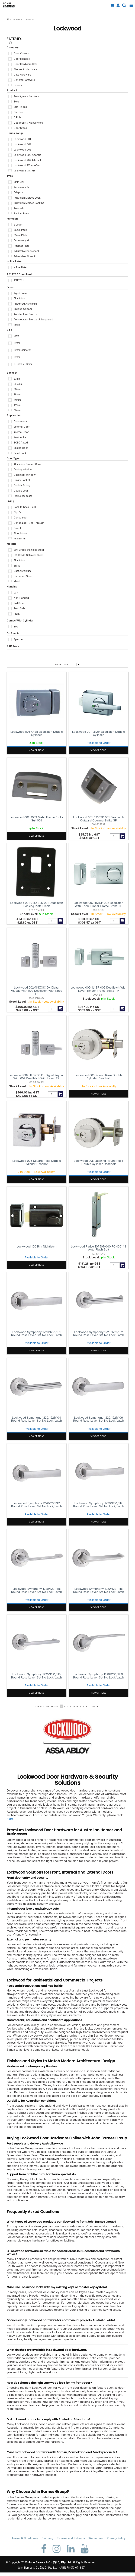 The width and height of the screenshot is (135, 2576). I want to click on PriceRange, so click(67, 647).